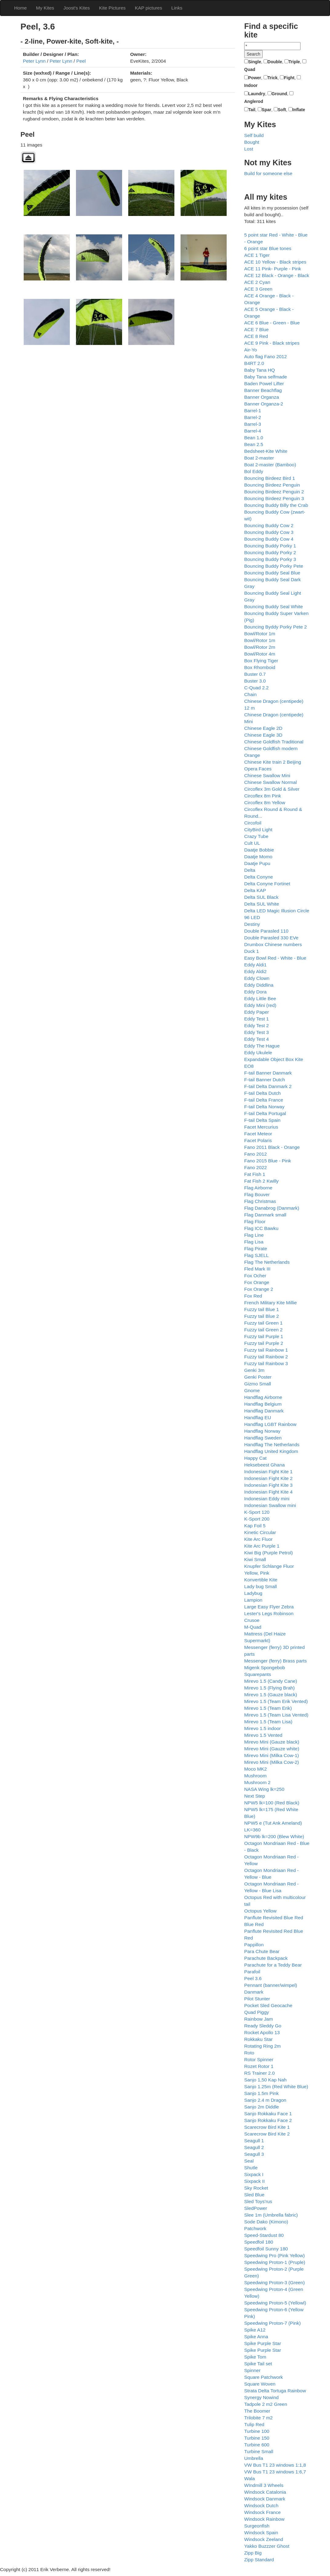  What do you see at coordinates (255, 890) in the screenshot?
I see `Delta KAP` at bounding box center [255, 890].